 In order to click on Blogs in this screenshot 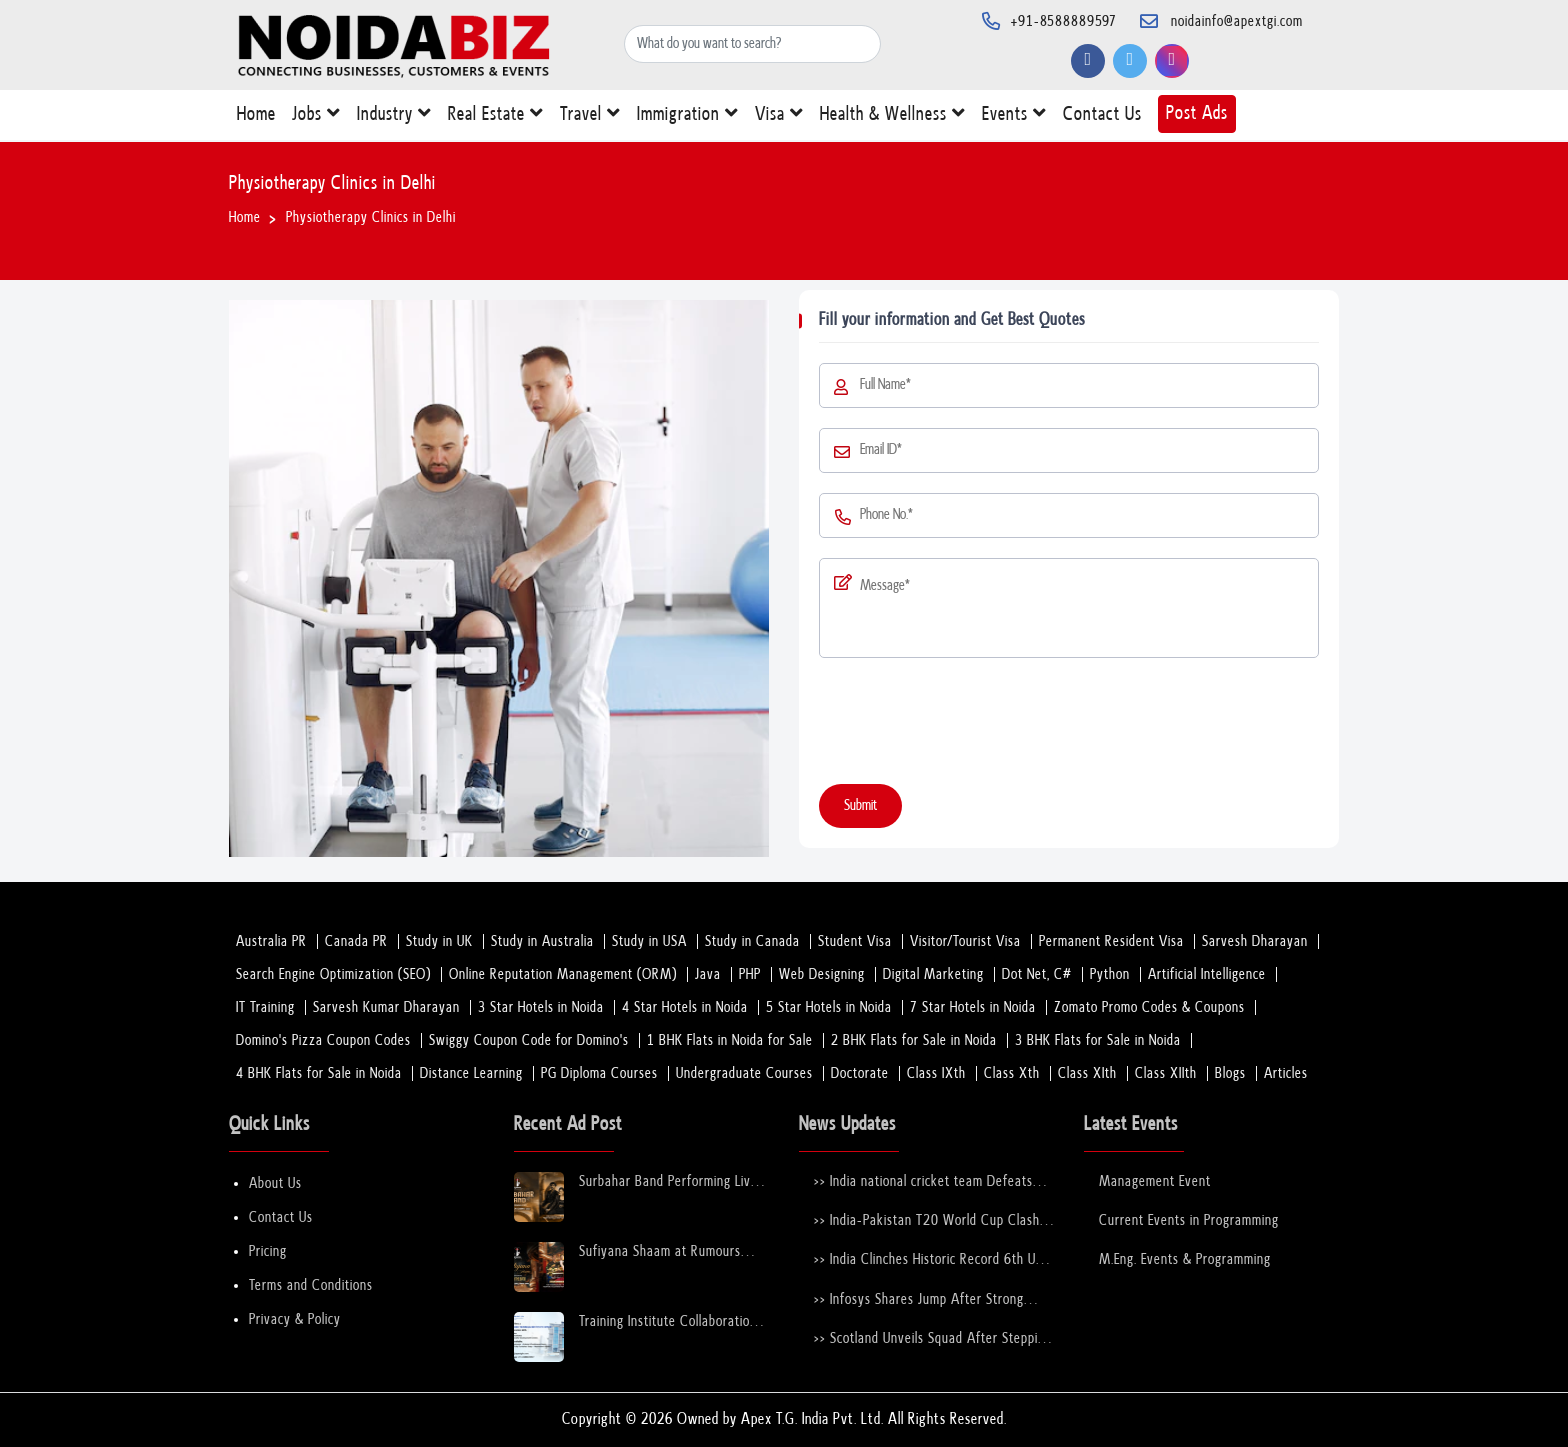, I will do `click(1230, 1073)`.